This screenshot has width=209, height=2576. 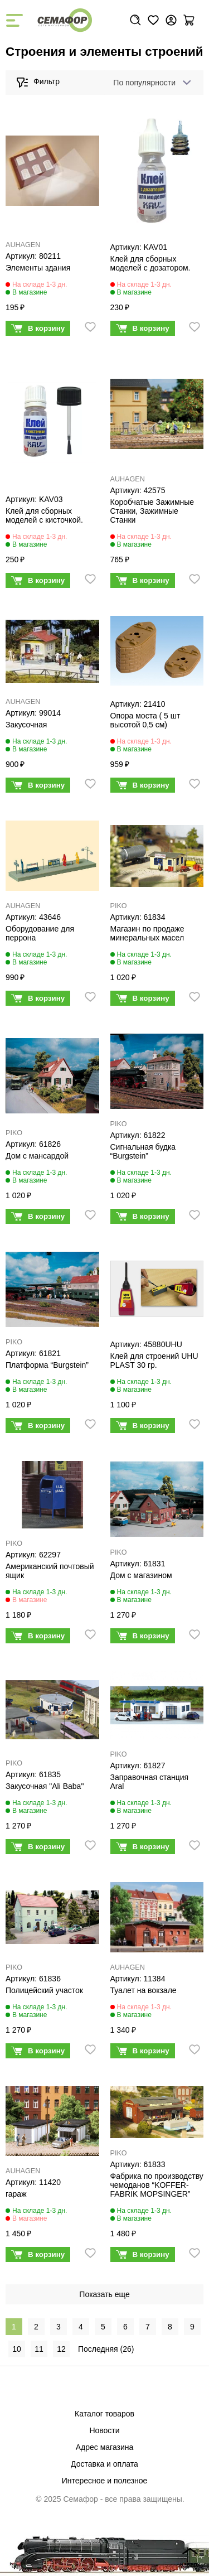 I want to click on Каталог товаров, so click(x=104, y=2413).